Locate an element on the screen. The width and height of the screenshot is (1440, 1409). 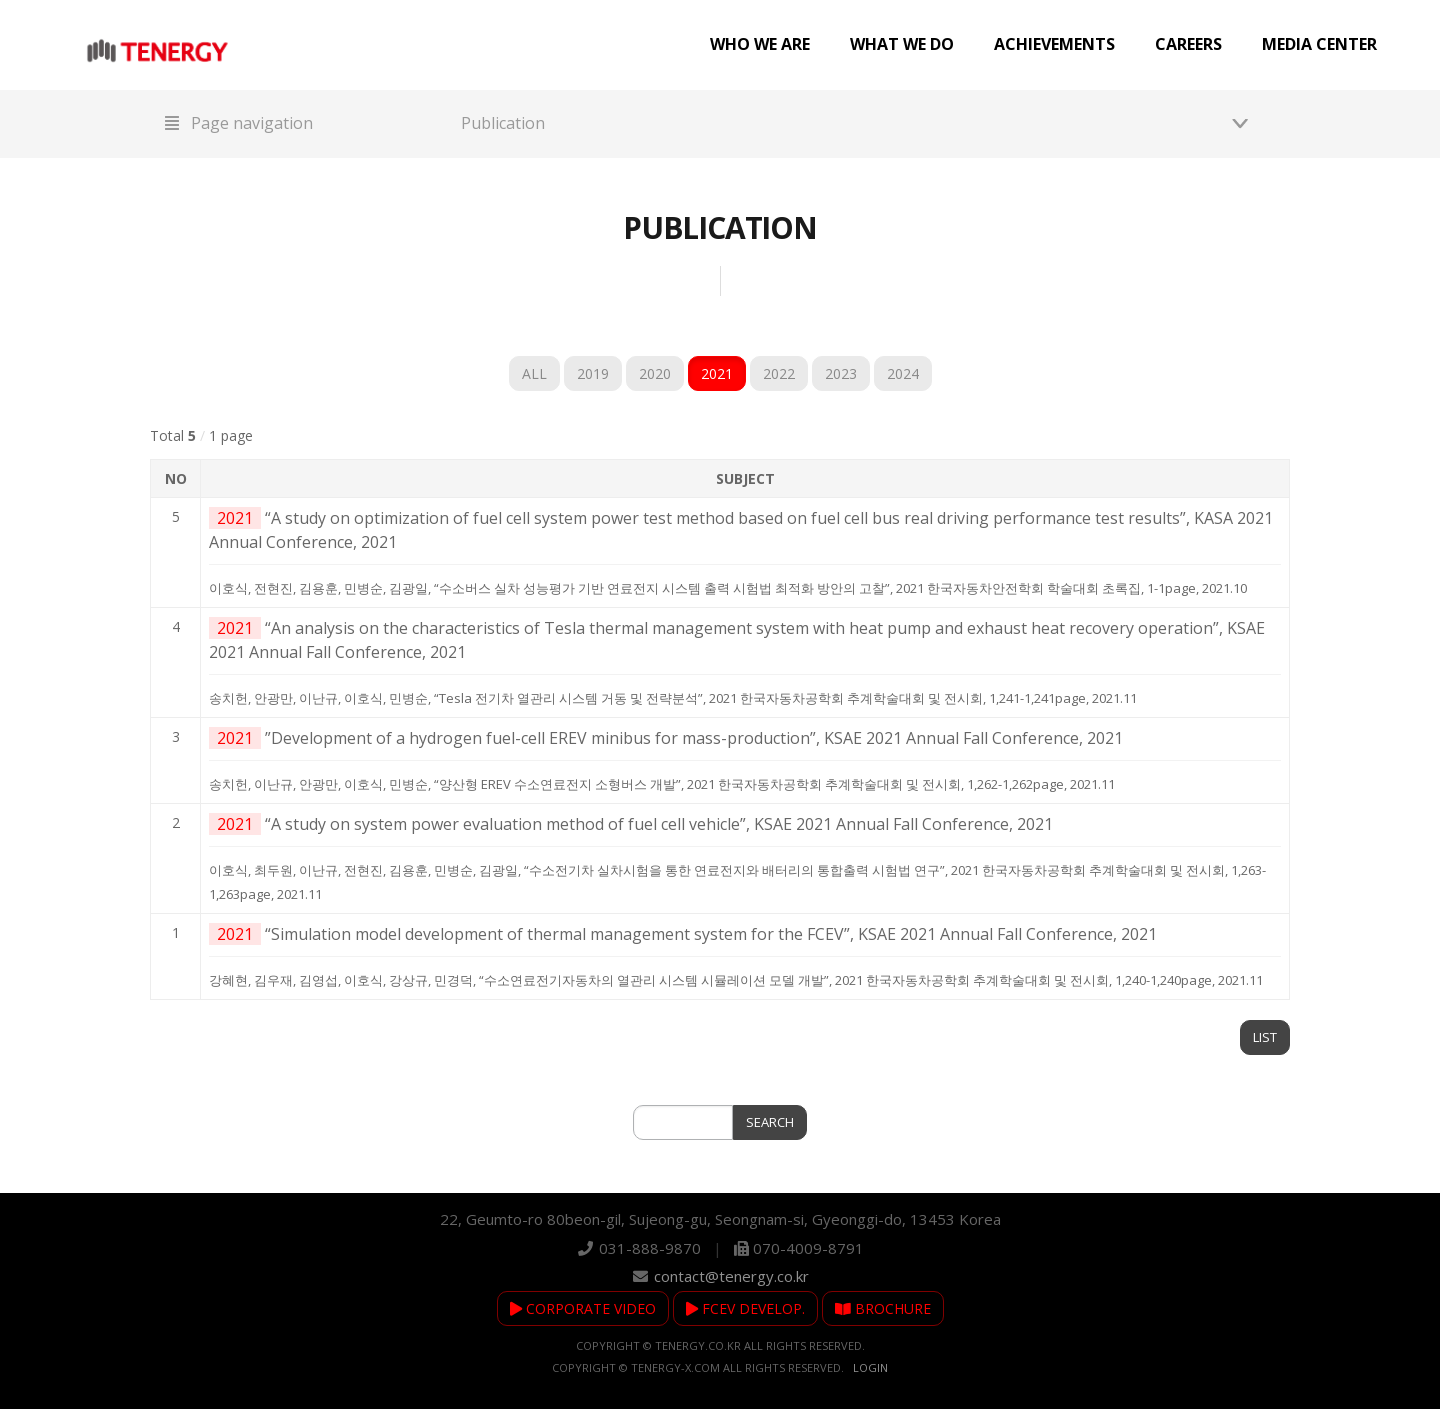
Media center [button] is located at coordinates (1319, 44).